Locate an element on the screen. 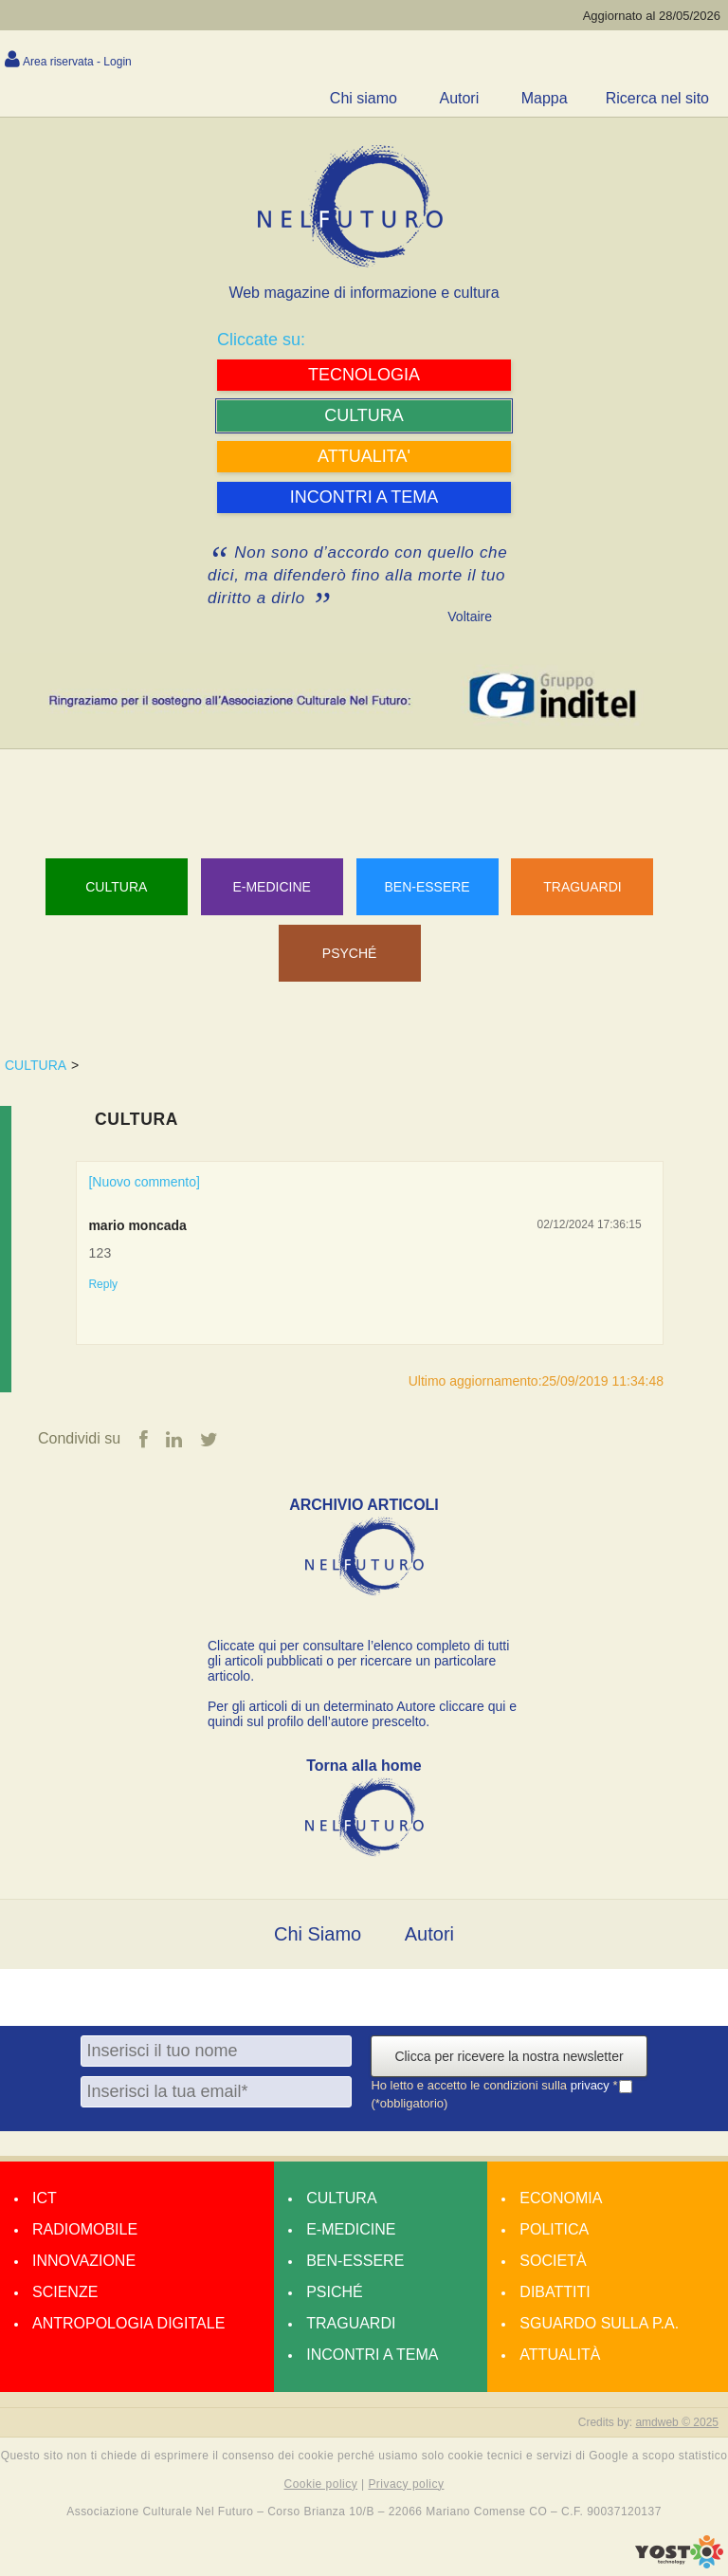 The height and width of the screenshot is (2576, 728). BEN-ESSERE is located at coordinates (426, 886).